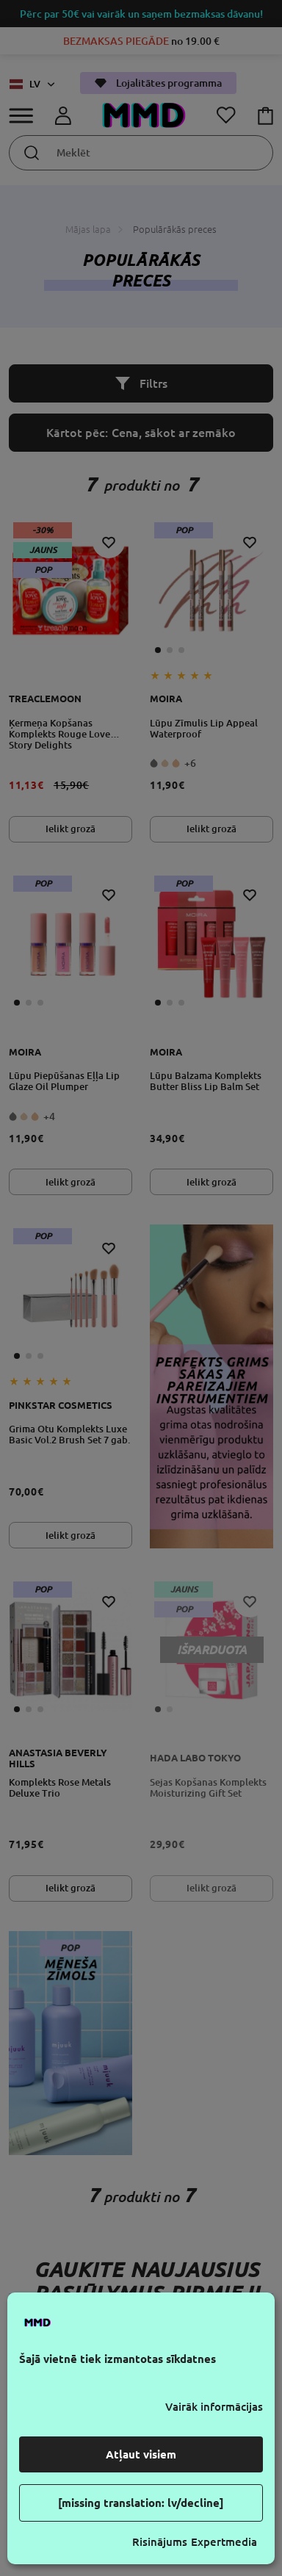 This screenshot has width=282, height=2576. What do you see at coordinates (141, 2454) in the screenshot?
I see `Atļaut visiem` at bounding box center [141, 2454].